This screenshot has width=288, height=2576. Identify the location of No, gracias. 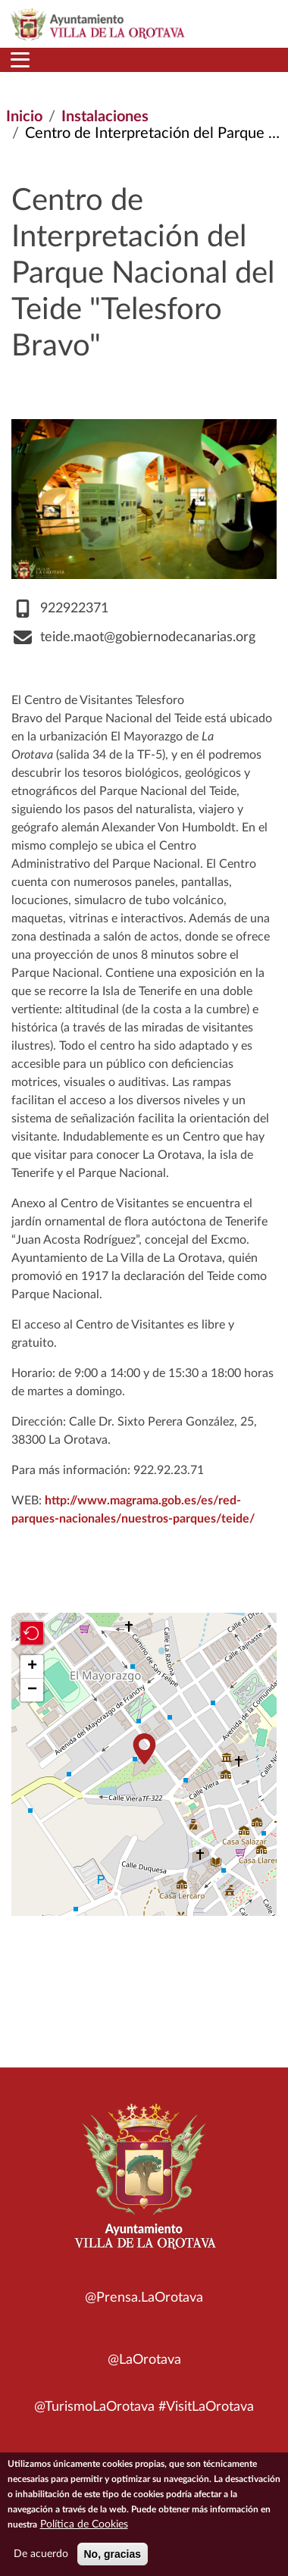
(112, 2554).